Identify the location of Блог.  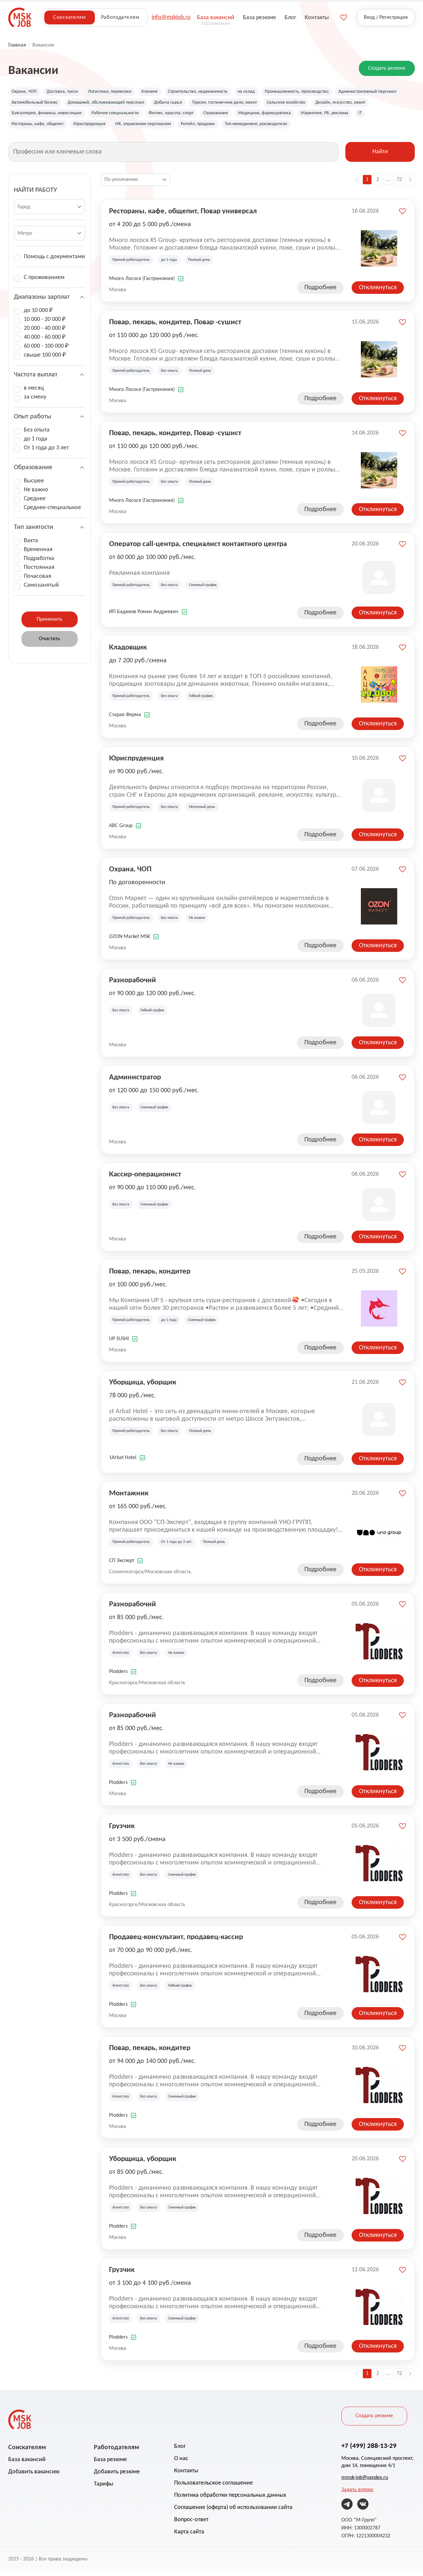
(180, 2451).